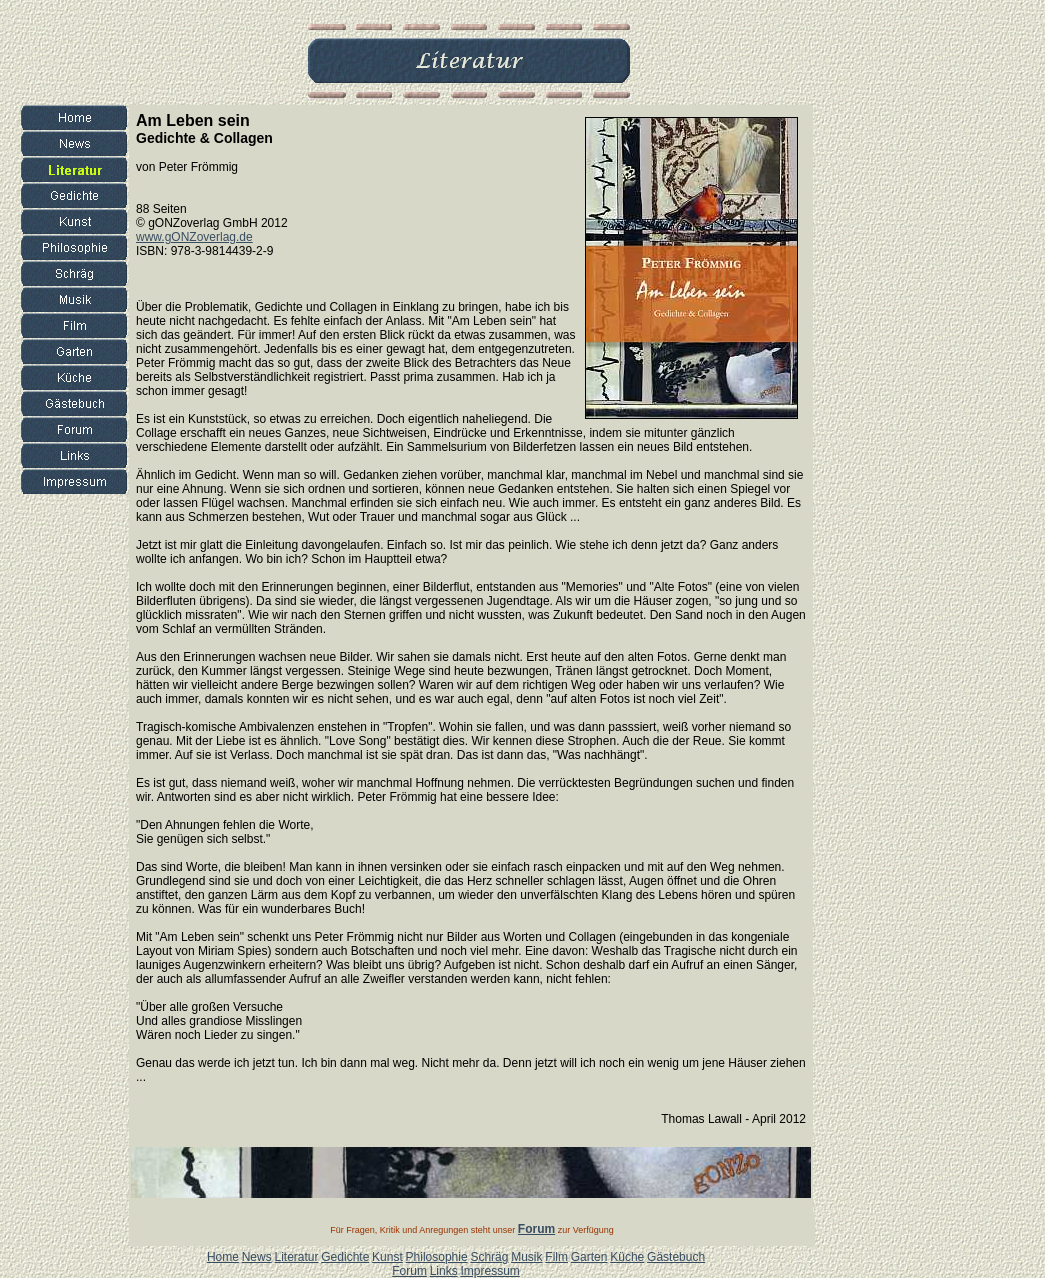  Describe the element at coordinates (444, 1271) in the screenshot. I see `Links` at that location.